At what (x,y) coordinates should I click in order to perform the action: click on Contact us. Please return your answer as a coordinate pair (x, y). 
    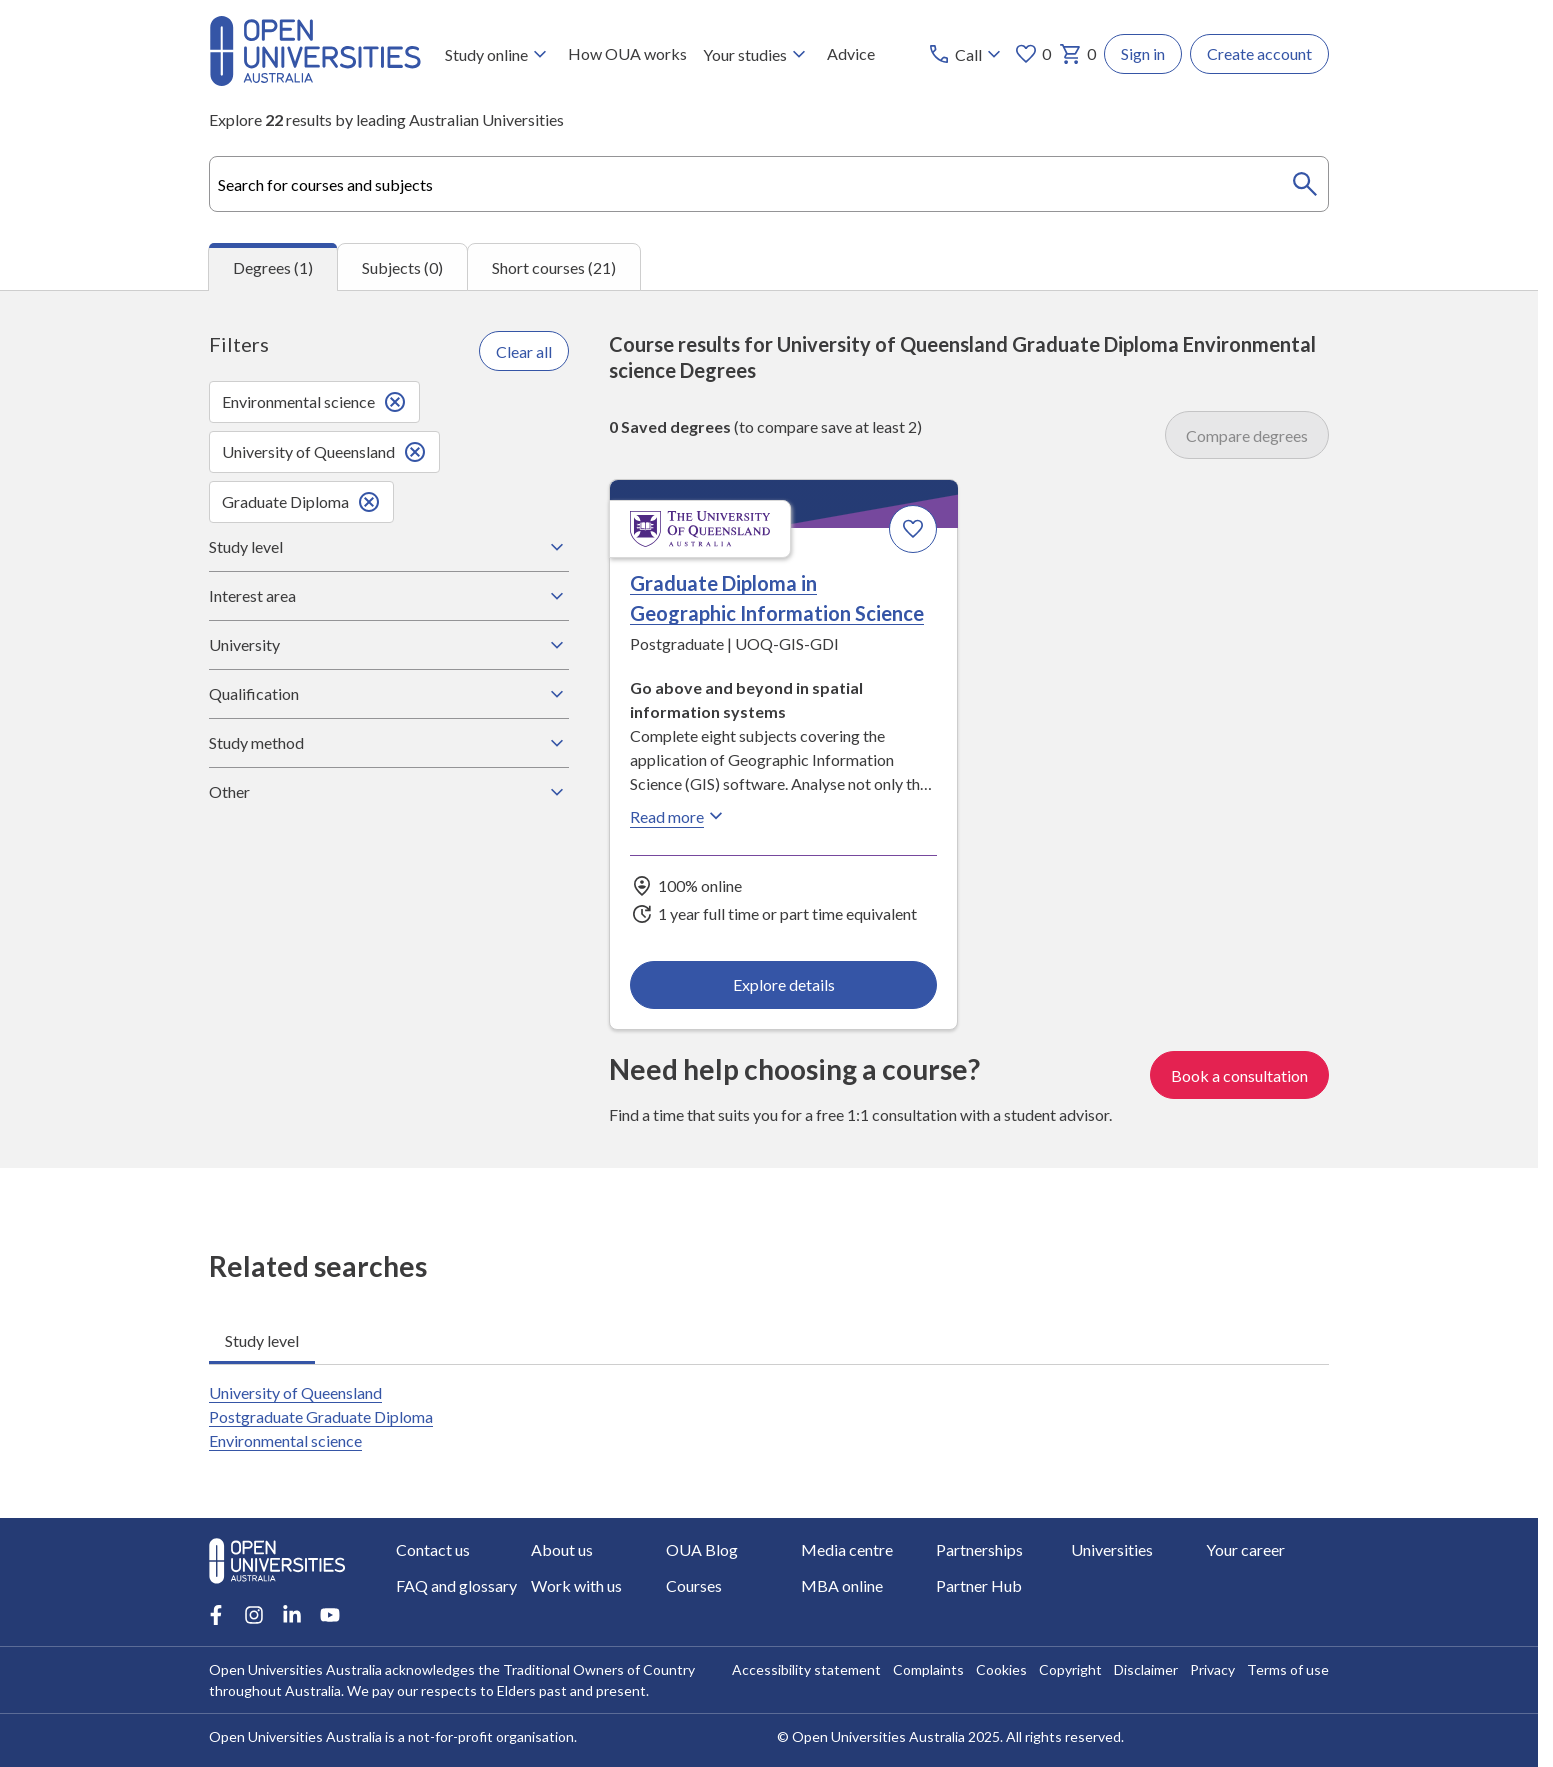
    Looking at the image, I should click on (433, 1549).